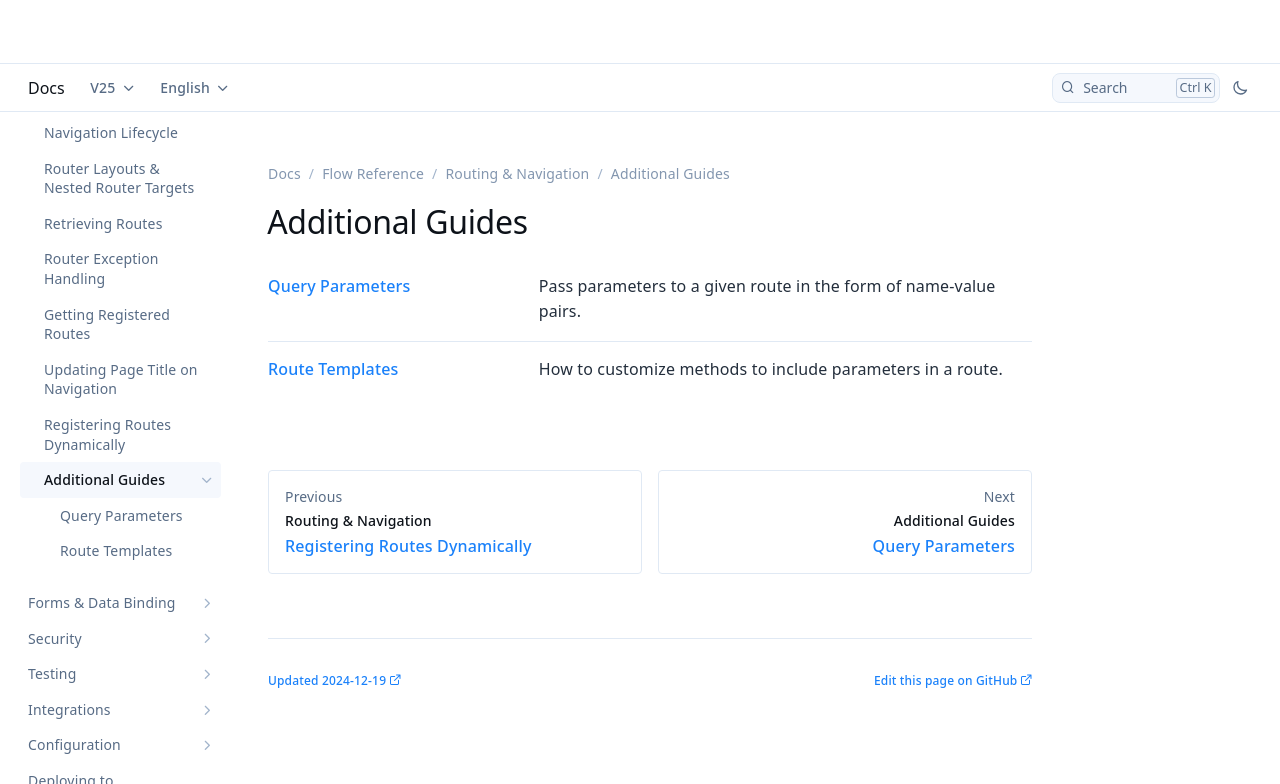 Image resolution: width=1280 pixels, height=784 pixels. Describe the element at coordinates (102, 602) in the screenshot. I see `Forms & Data Binding` at that location.